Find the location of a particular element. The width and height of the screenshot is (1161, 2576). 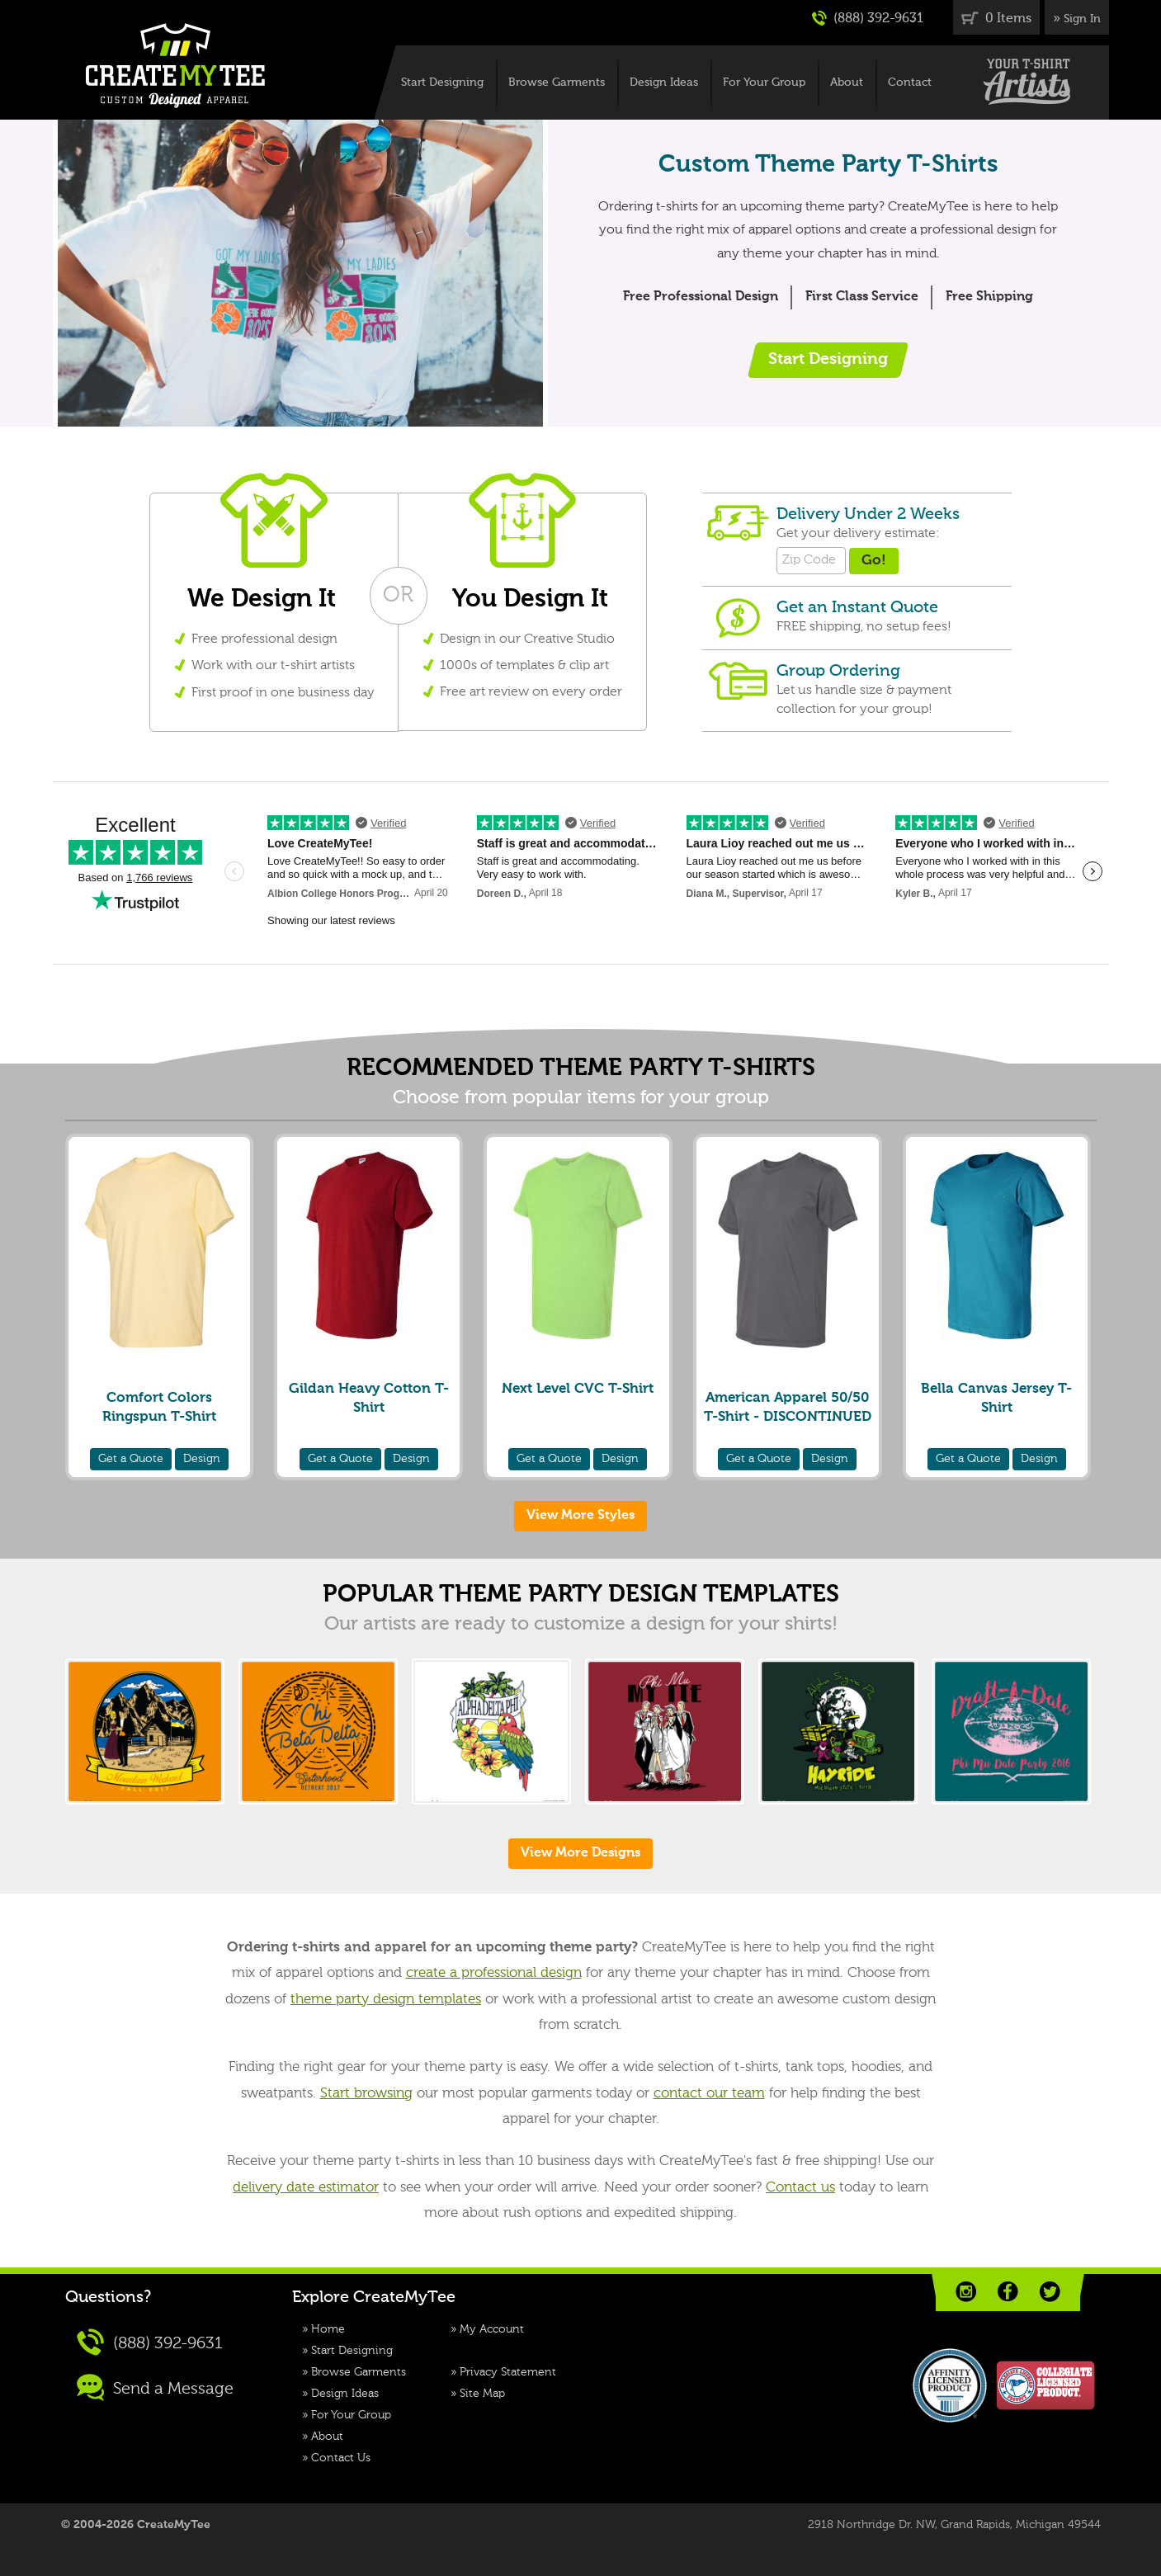

Browse Garments is located at coordinates (556, 82).